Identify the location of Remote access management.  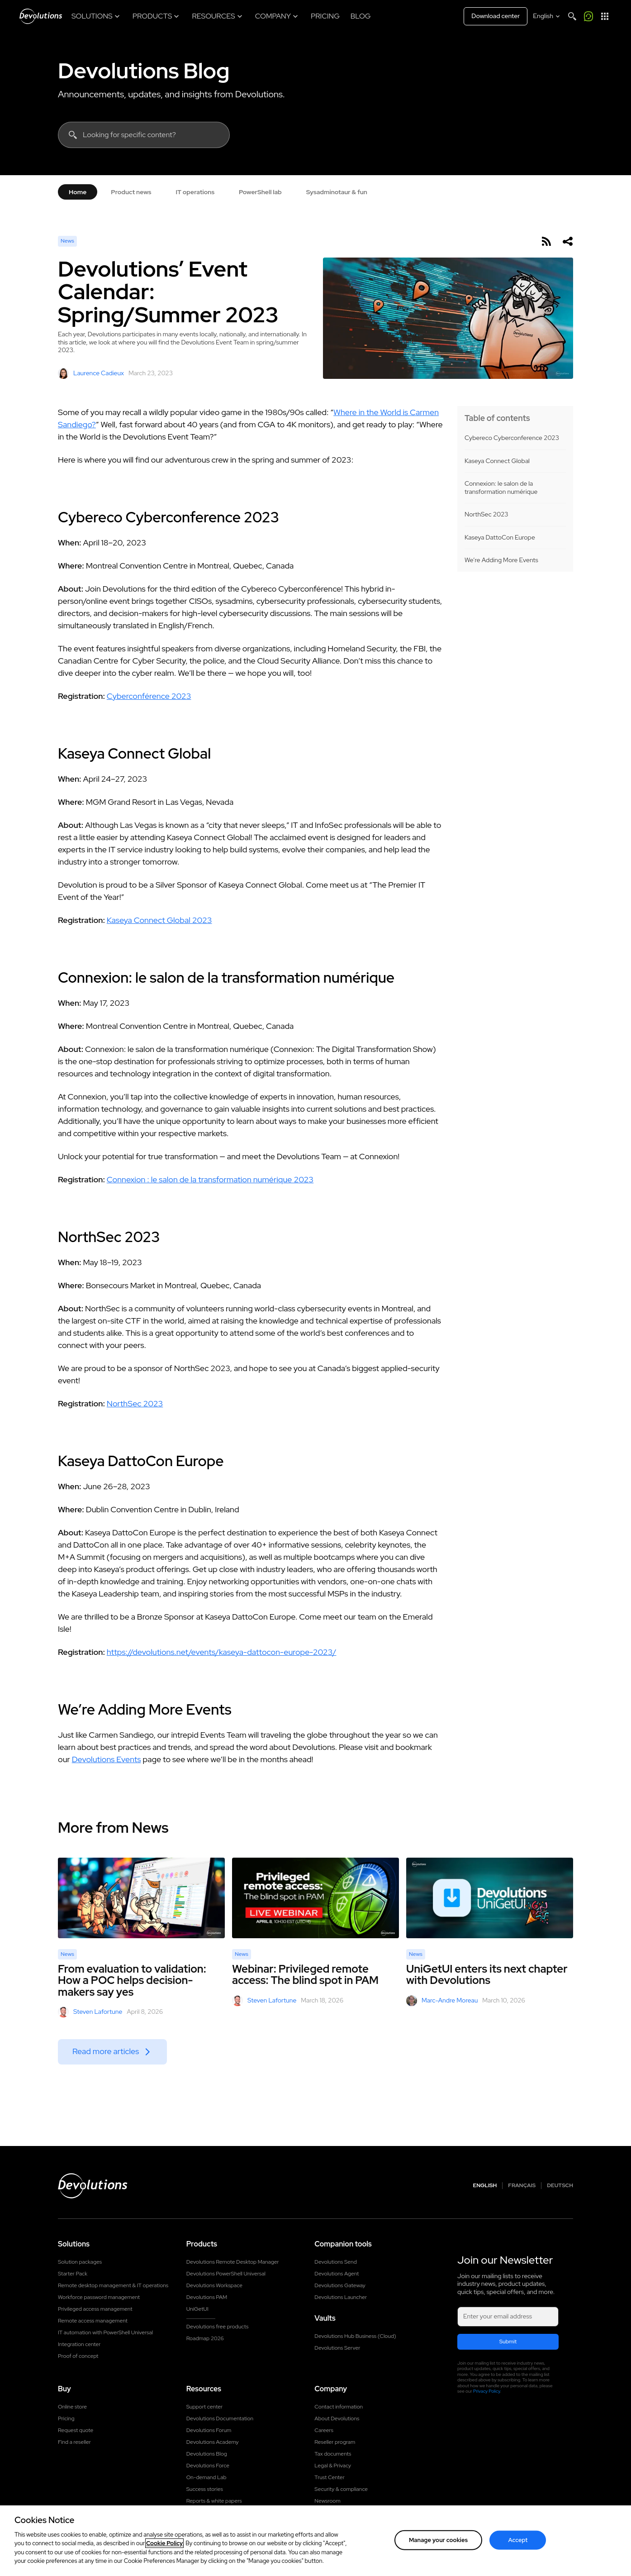
(93, 2320).